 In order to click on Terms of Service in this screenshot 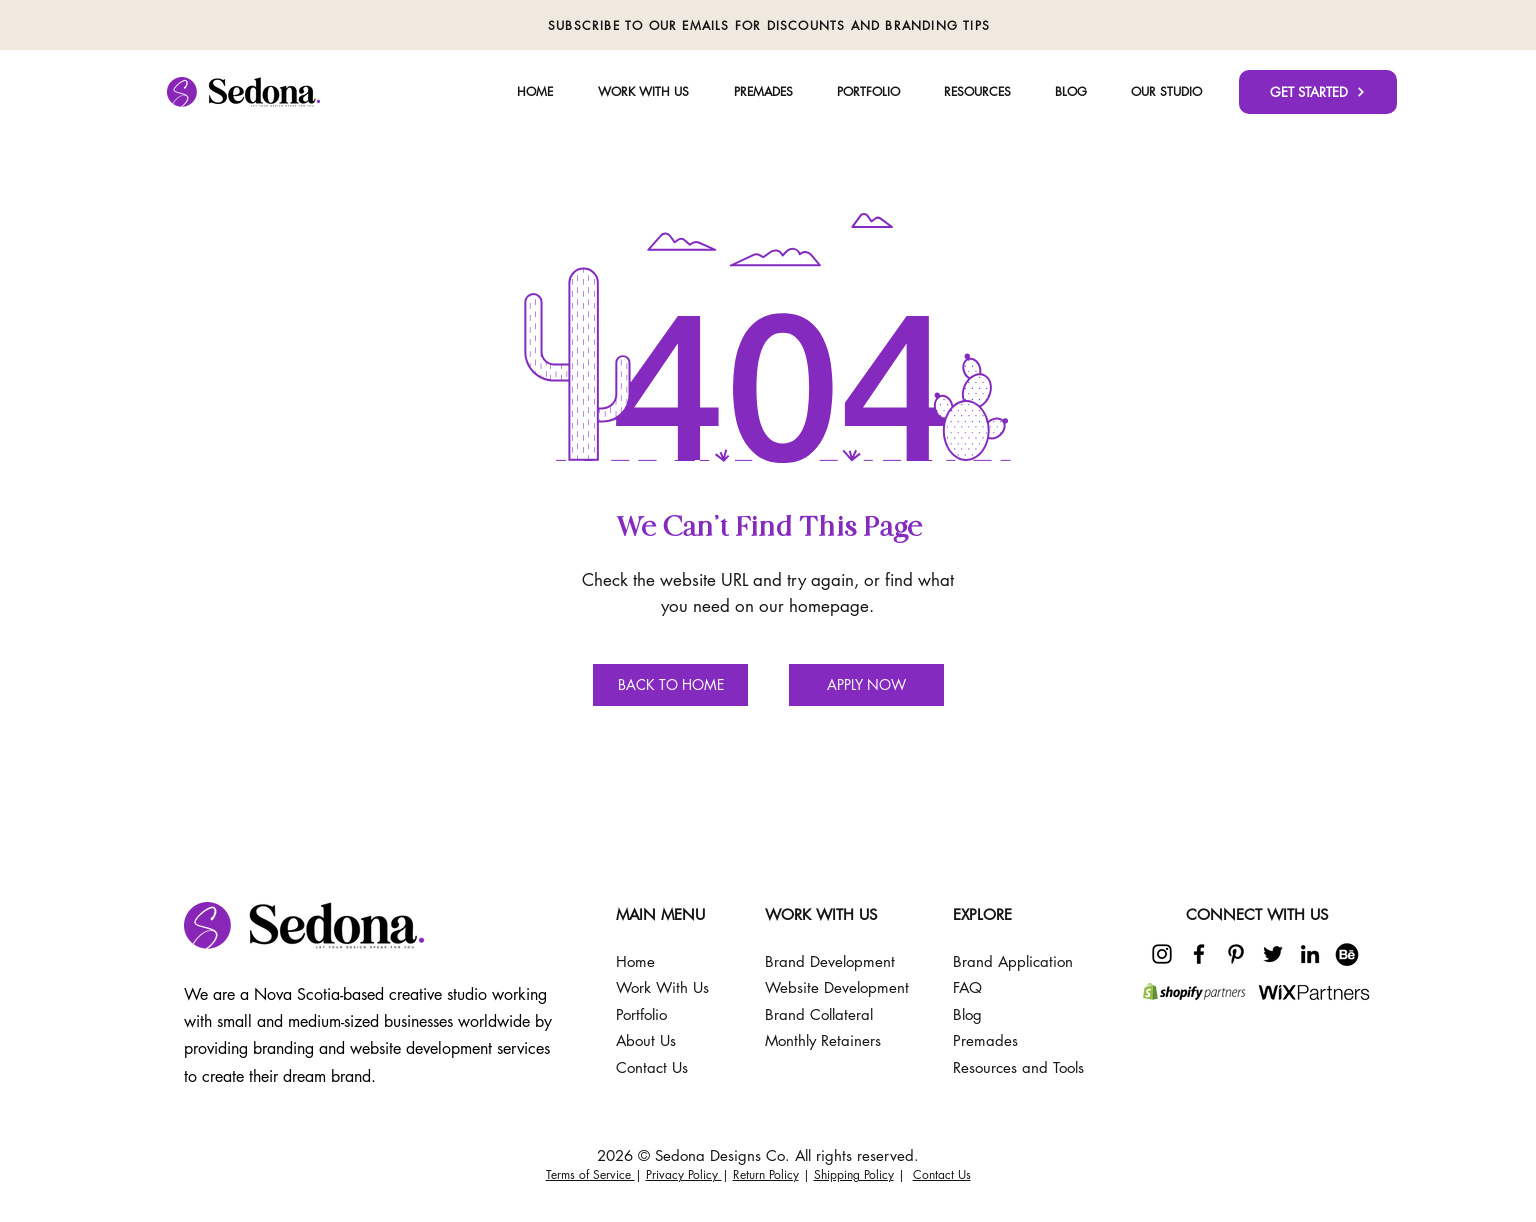, I will do `click(590, 1174)`.